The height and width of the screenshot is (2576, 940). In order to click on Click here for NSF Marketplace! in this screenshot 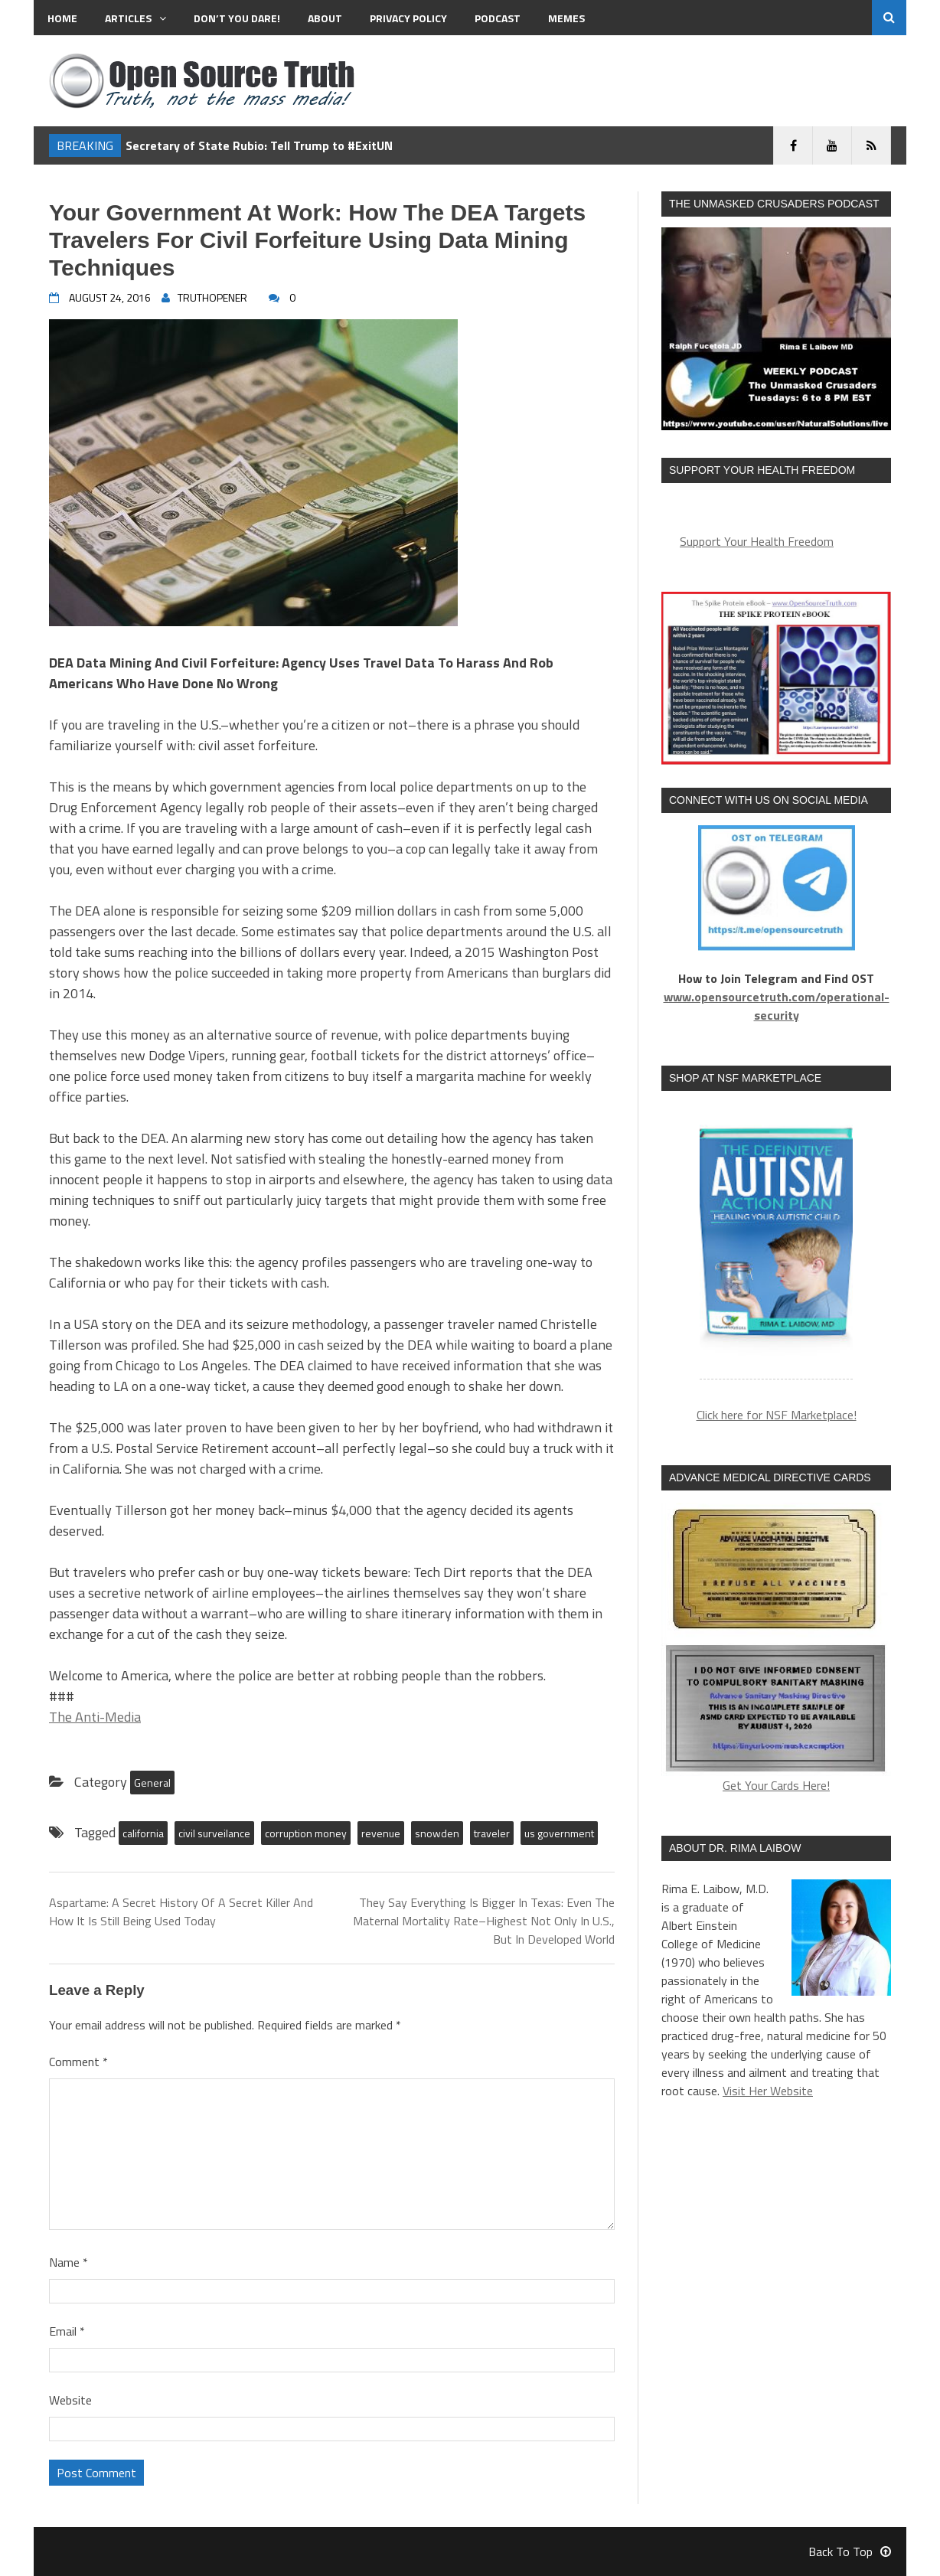, I will do `click(777, 1415)`.